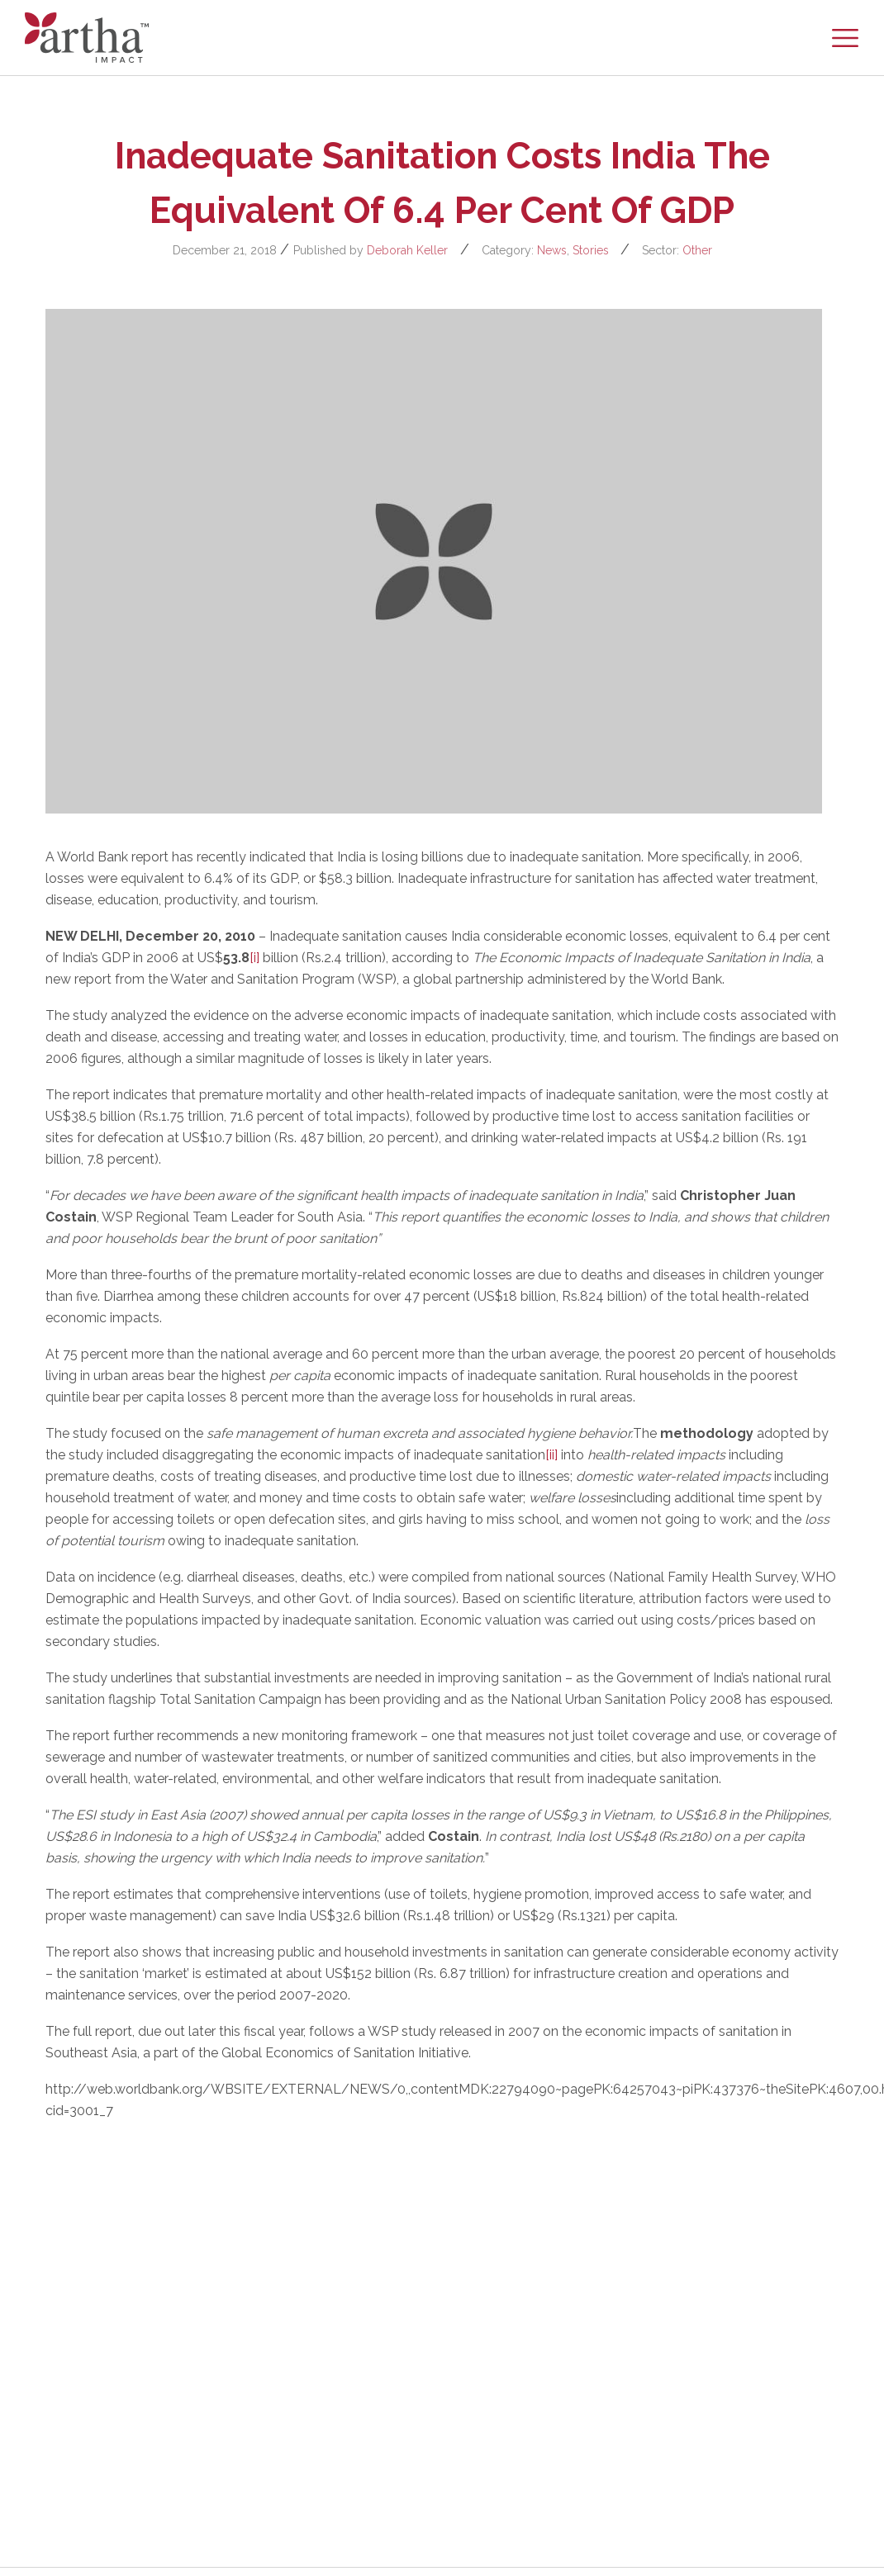  What do you see at coordinates (407, 250) in the screenshot?
I see `Deborah Keller` at bounding box center [407, 250].